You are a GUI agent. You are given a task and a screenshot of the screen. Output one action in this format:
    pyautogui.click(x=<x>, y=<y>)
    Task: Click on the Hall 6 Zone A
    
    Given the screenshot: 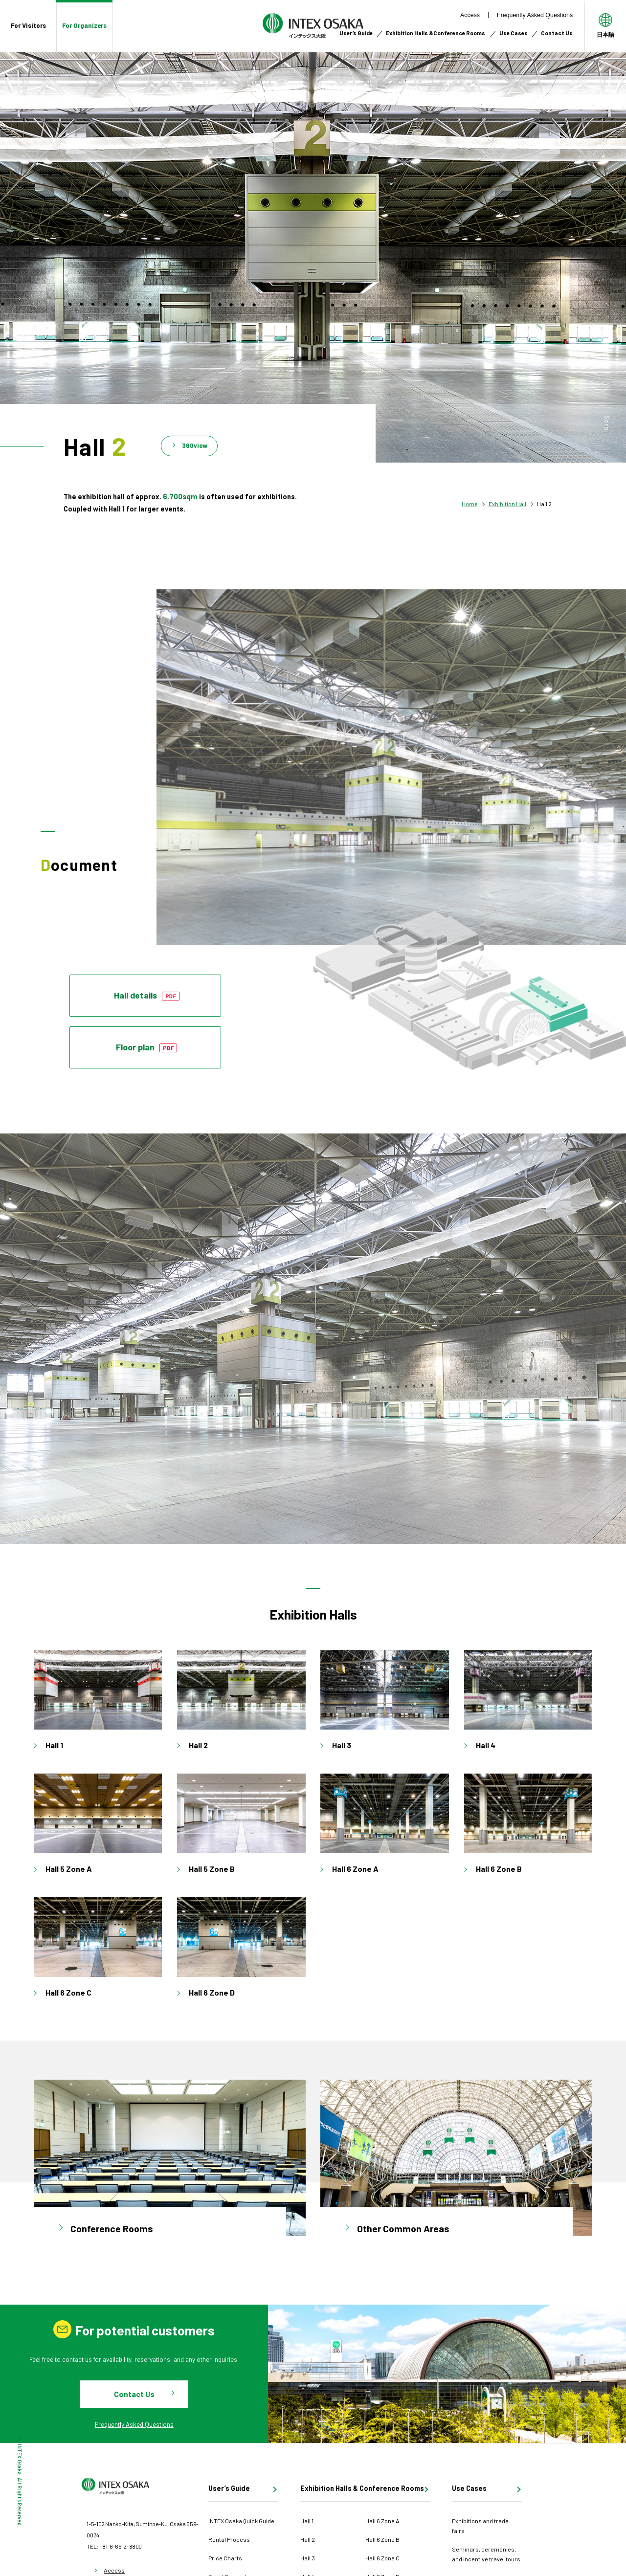 What is the action you would take?
    pyautogui.click(x=382, y=2520)
    